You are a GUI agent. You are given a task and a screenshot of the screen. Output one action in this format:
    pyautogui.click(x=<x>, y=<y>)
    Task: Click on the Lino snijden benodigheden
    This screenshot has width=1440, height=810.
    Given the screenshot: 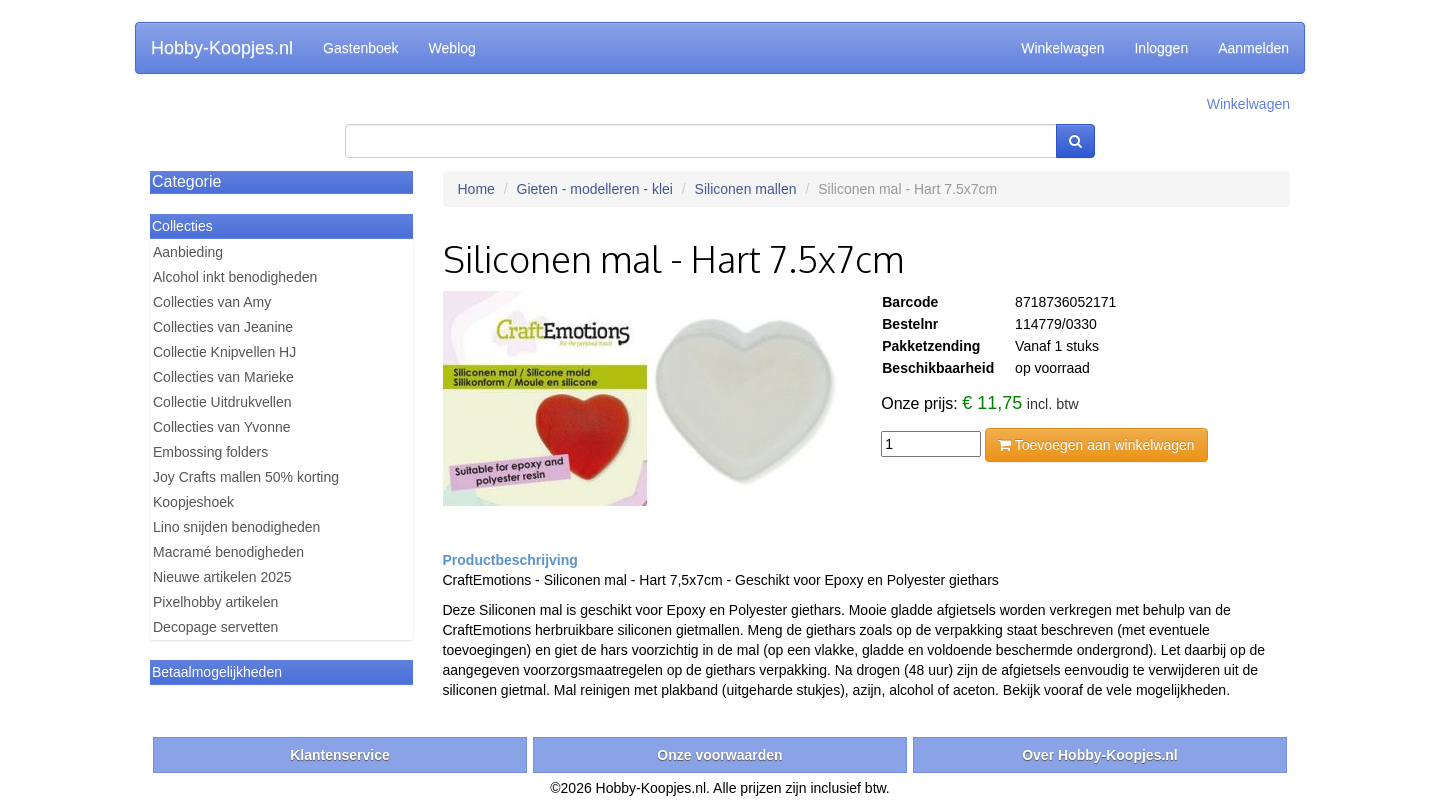 What is the action you would take?
    pyautogui.click(x=236, y=527)
    